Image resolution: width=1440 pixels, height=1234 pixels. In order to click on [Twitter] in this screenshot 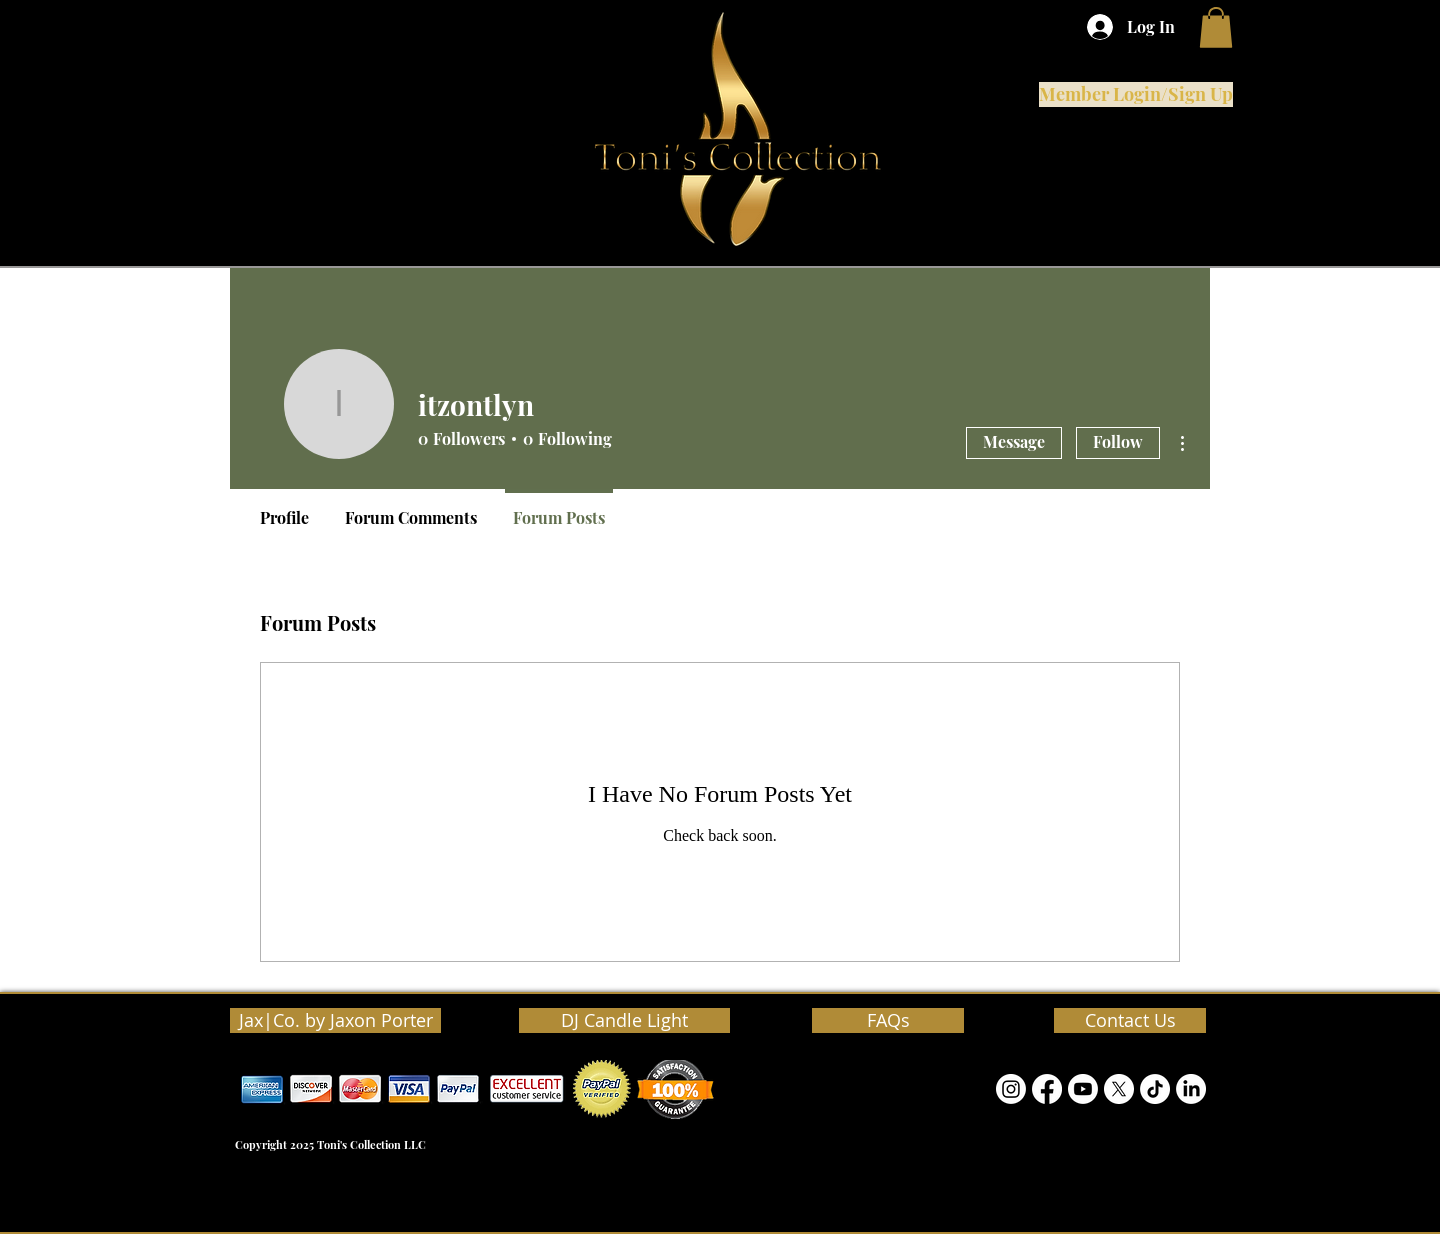, I will do `click(1119, 1089)`.